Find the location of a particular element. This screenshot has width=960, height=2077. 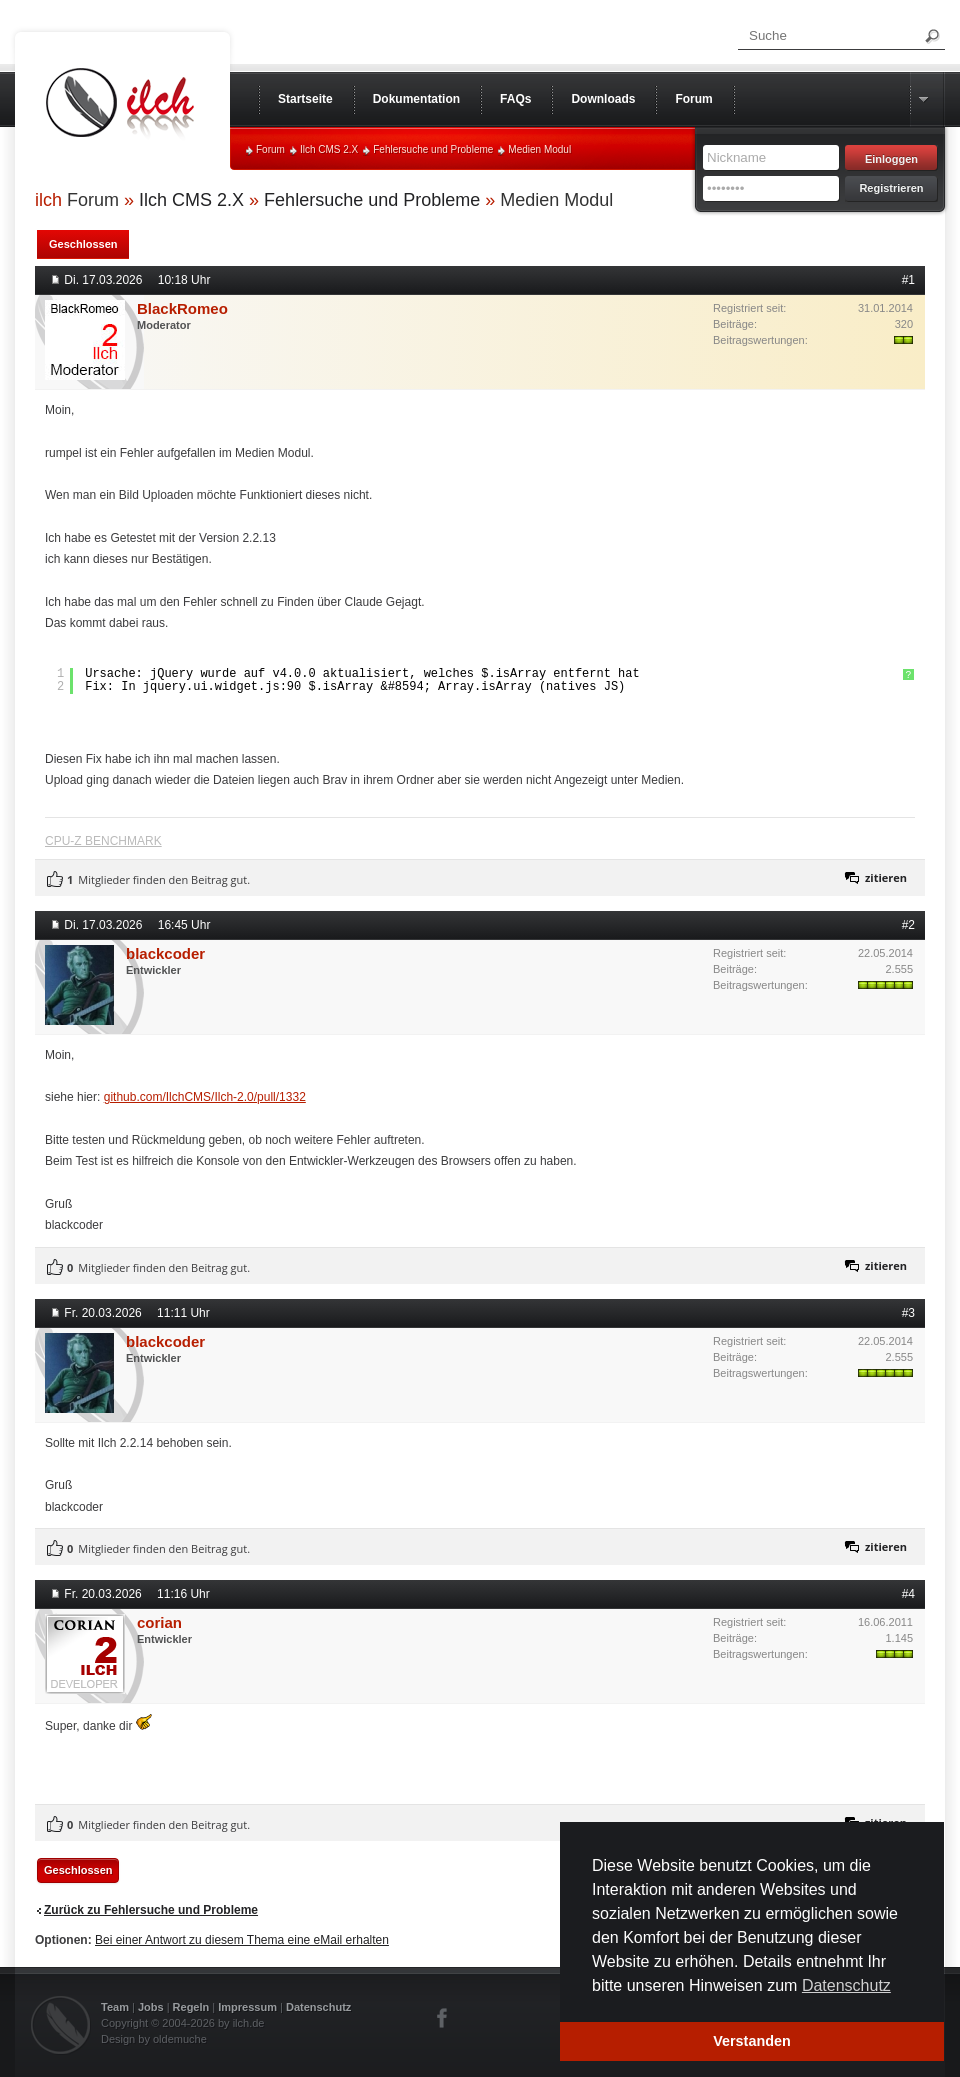

Datenschutz is located at coordinates (318, 2007).